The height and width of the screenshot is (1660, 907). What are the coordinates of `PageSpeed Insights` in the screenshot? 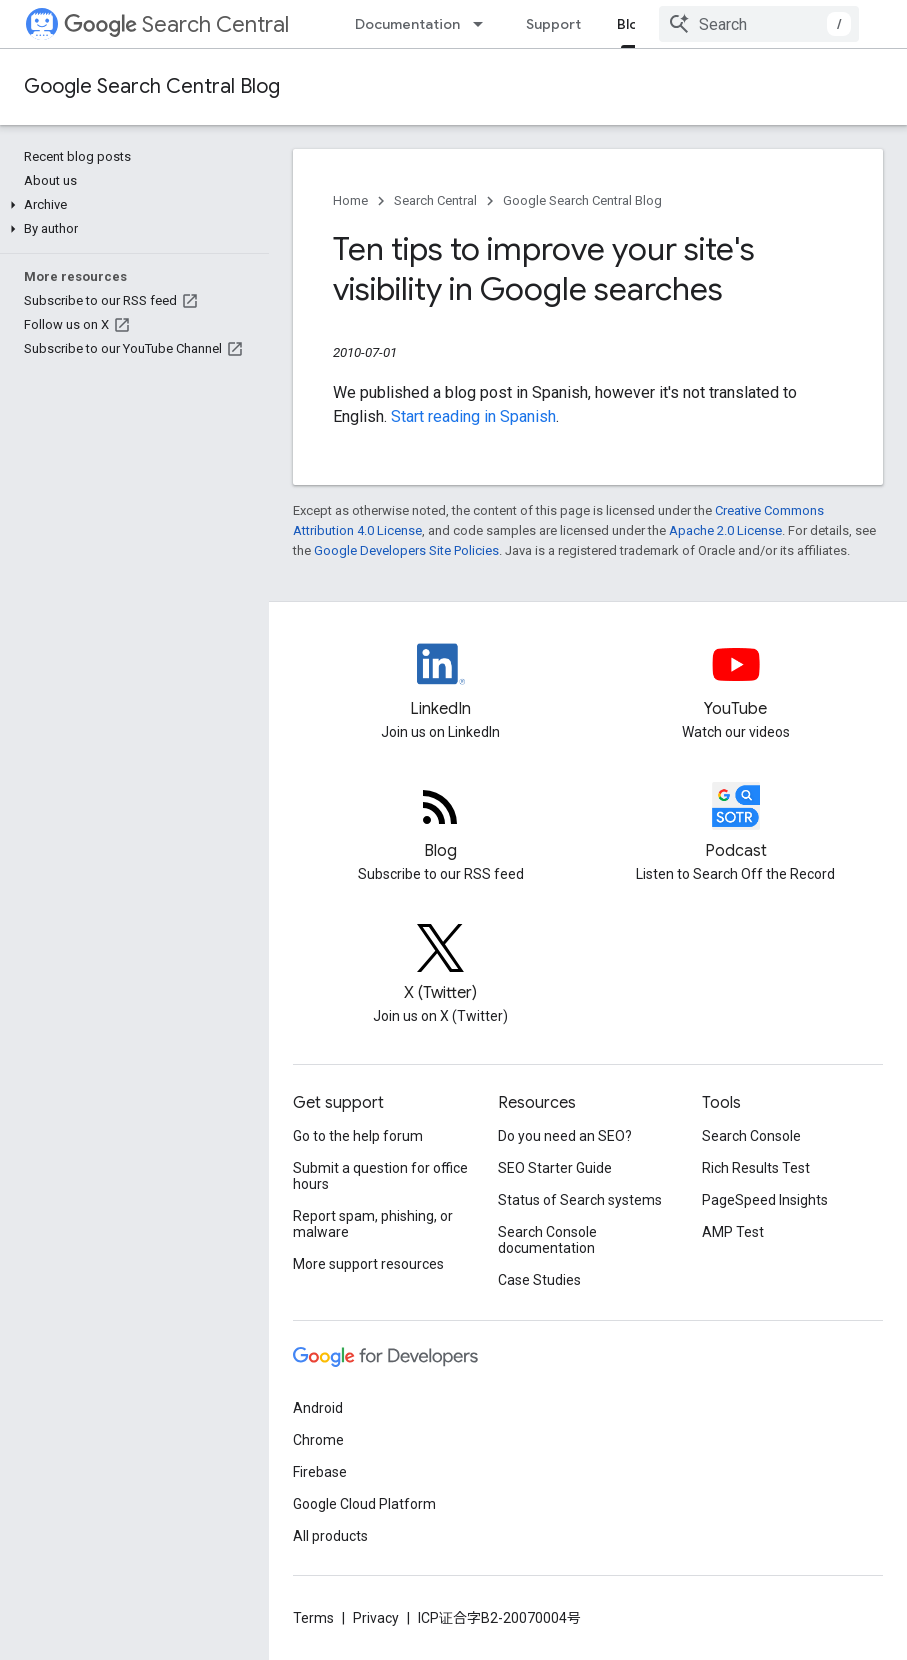 It's located at (765, 1200).